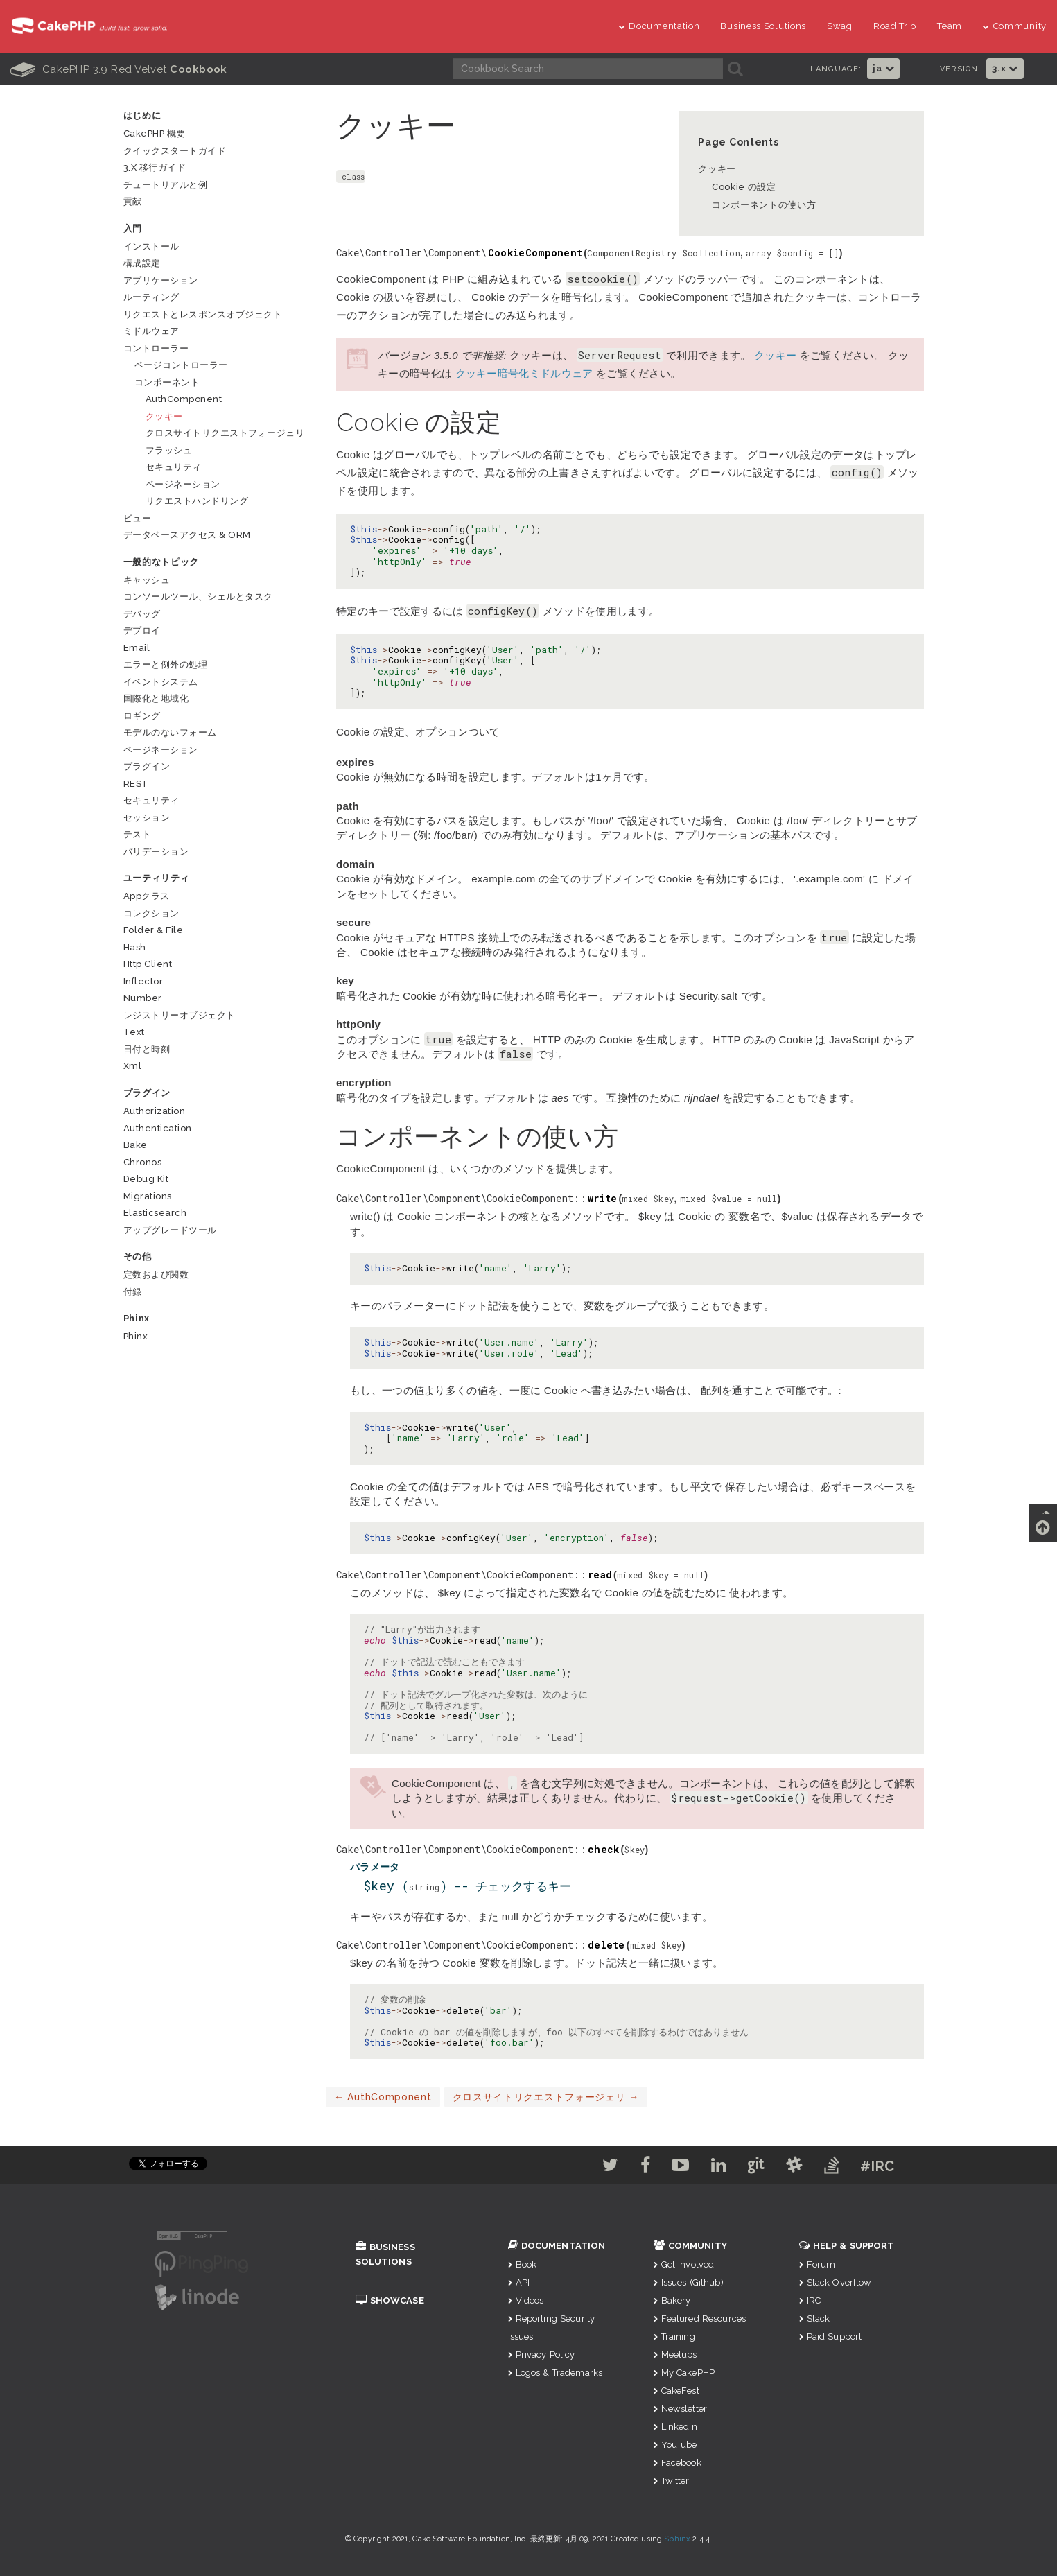 This screenshot has height=2576, width=1057. Describe the element at coordinates (763, 26) in the screenshot. I see `Business Solutions` at that location.